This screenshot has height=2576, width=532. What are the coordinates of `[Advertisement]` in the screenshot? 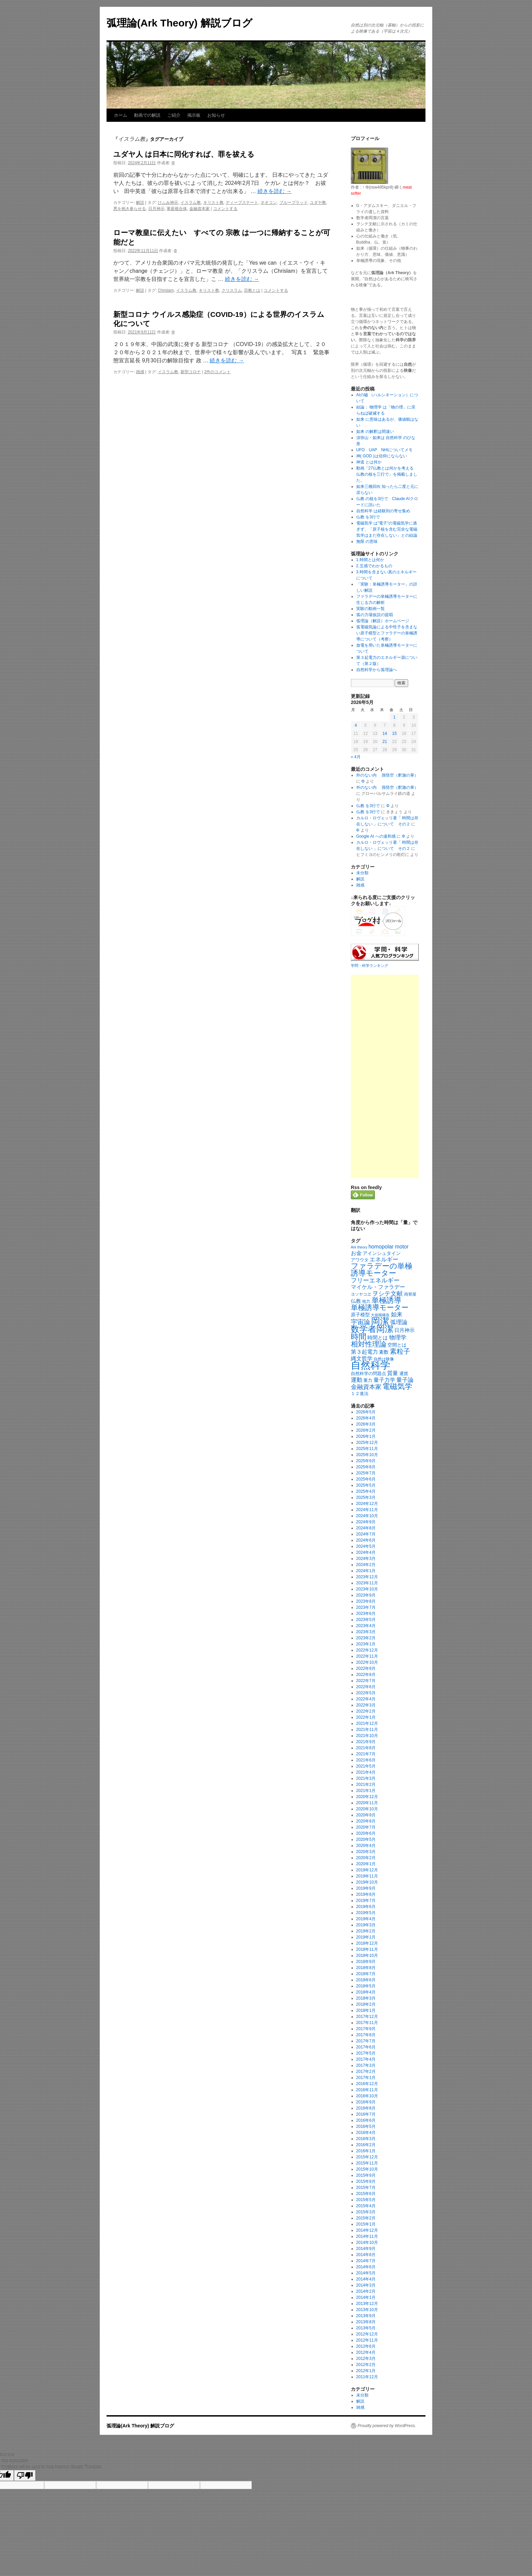 It's located at (385, 1076).